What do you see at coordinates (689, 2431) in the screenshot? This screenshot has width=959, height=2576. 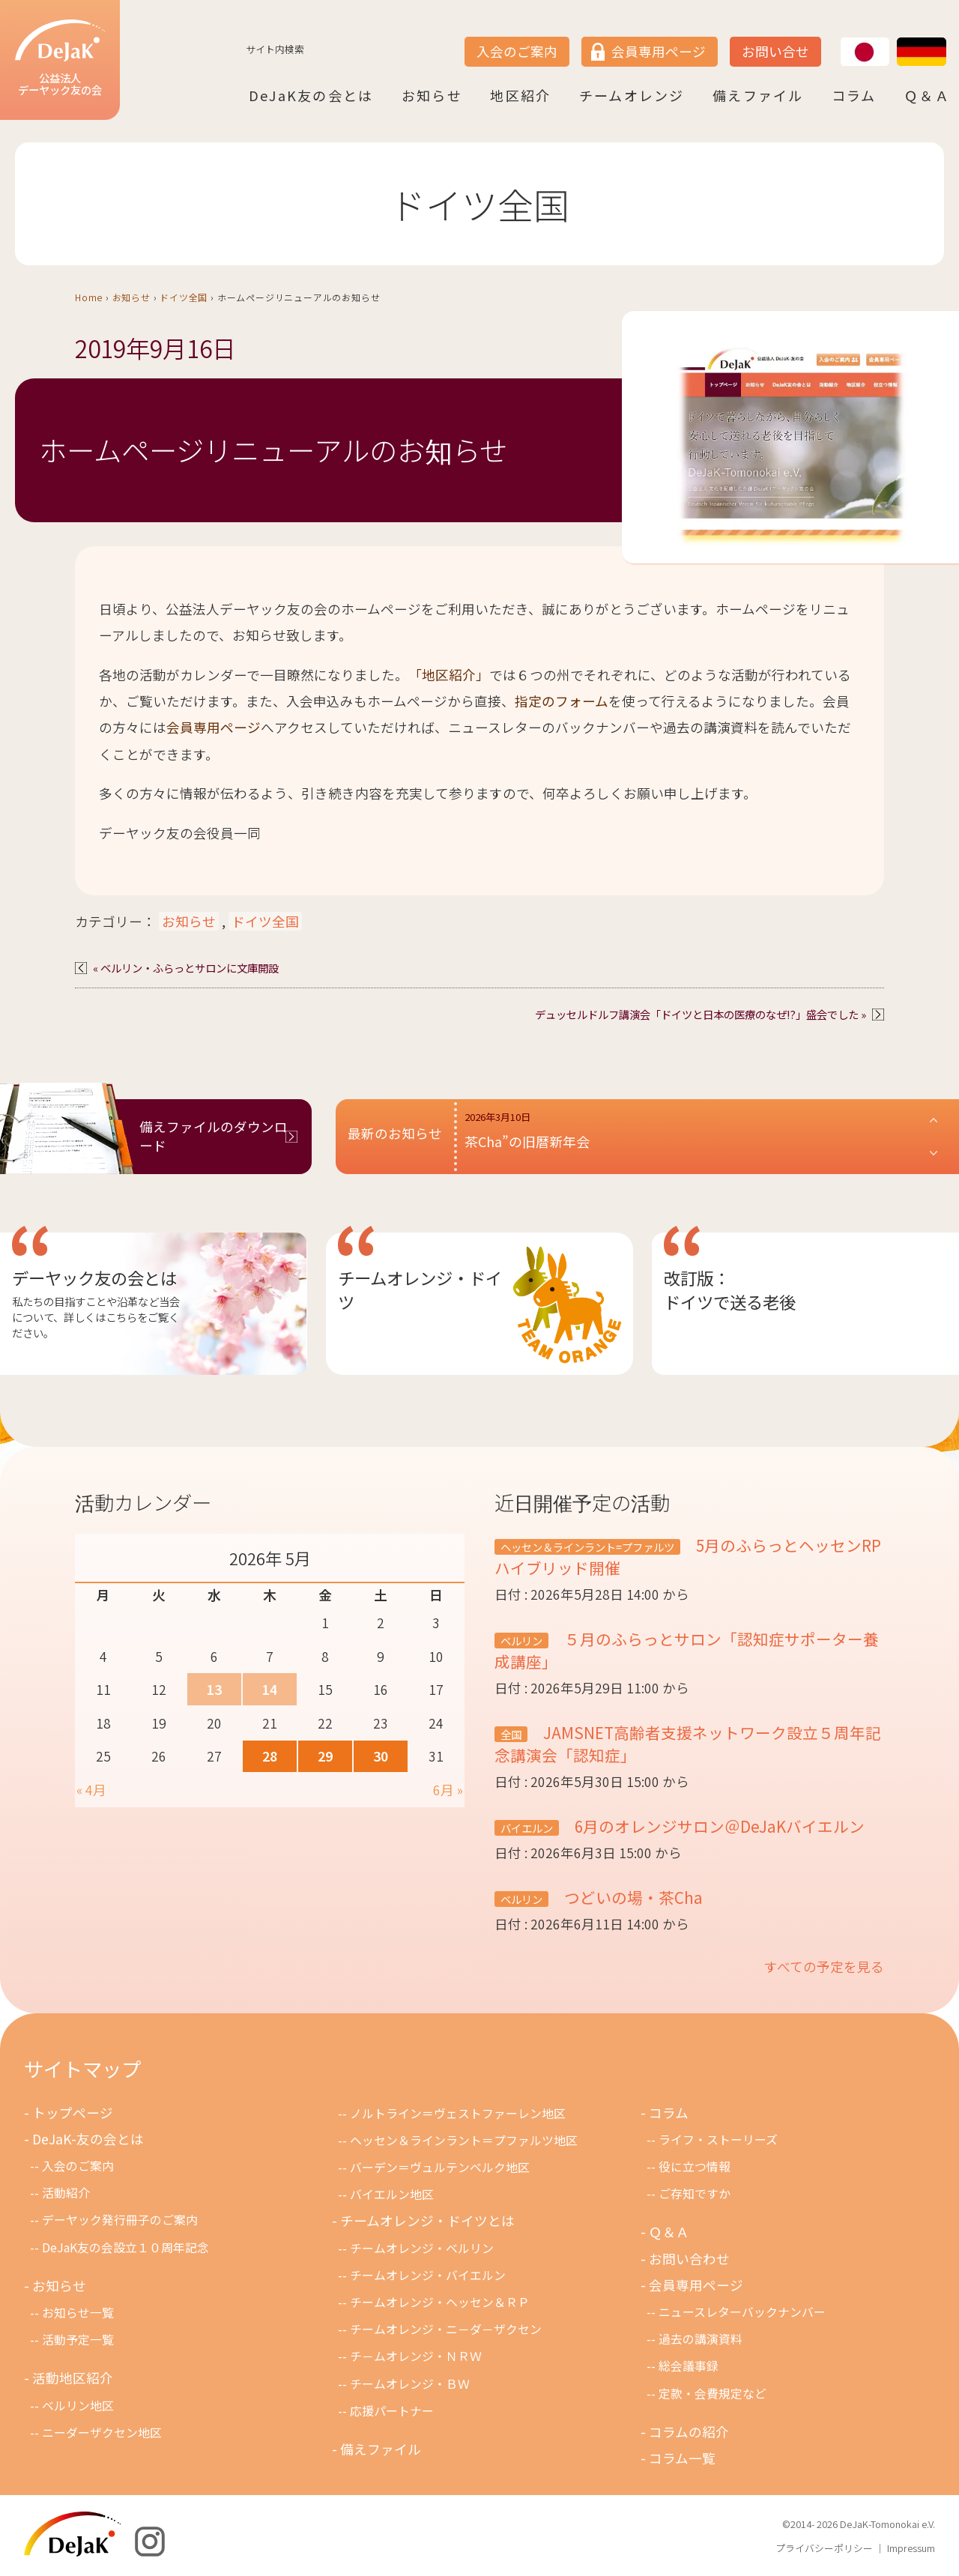 I see `コラムの紹介` at bounding box center [689, 2431].